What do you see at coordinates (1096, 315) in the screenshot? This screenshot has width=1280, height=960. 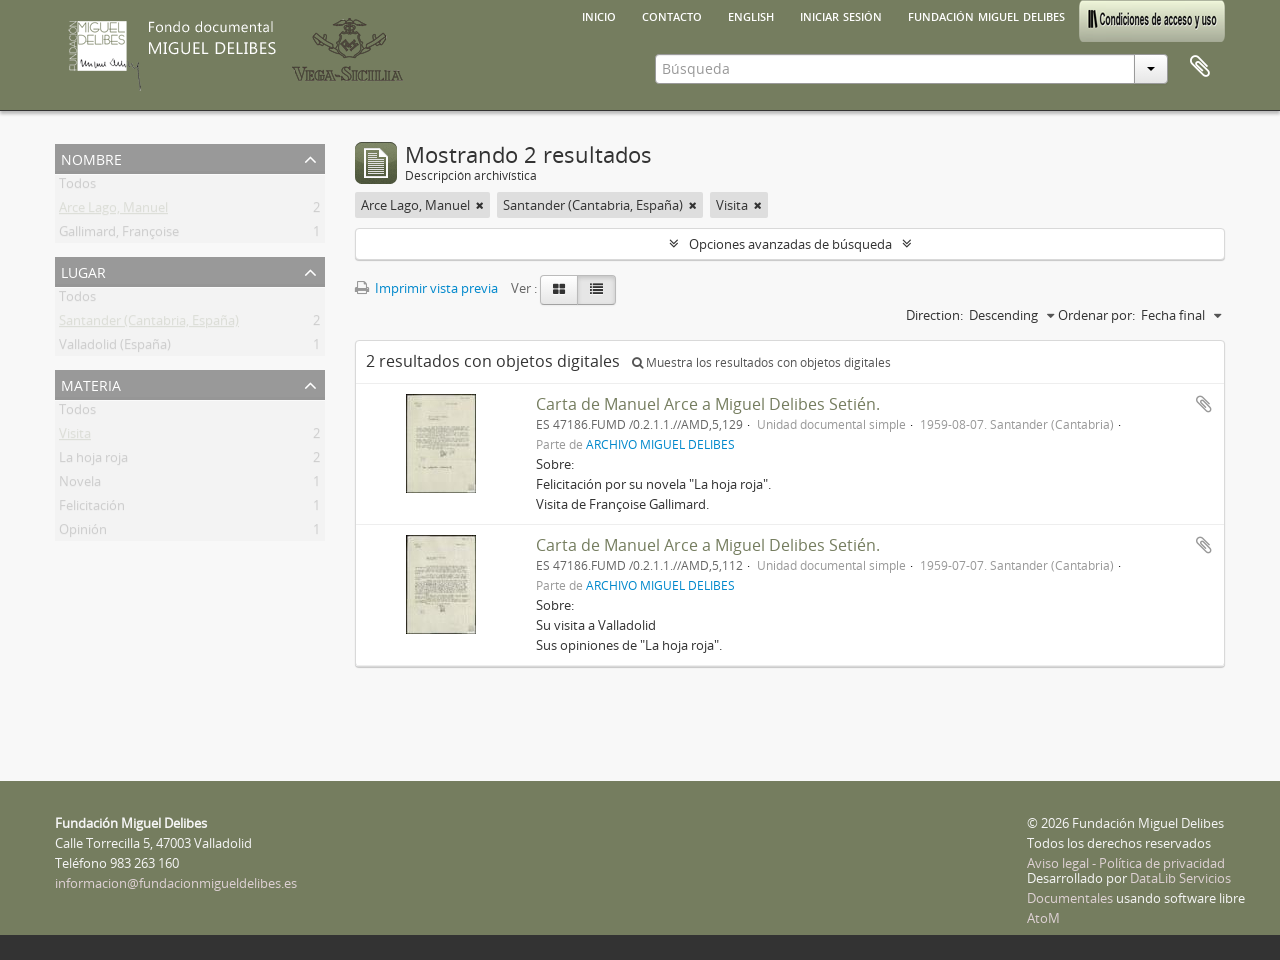 I see `Ordenar por:` at bounding box center [1096, 315].